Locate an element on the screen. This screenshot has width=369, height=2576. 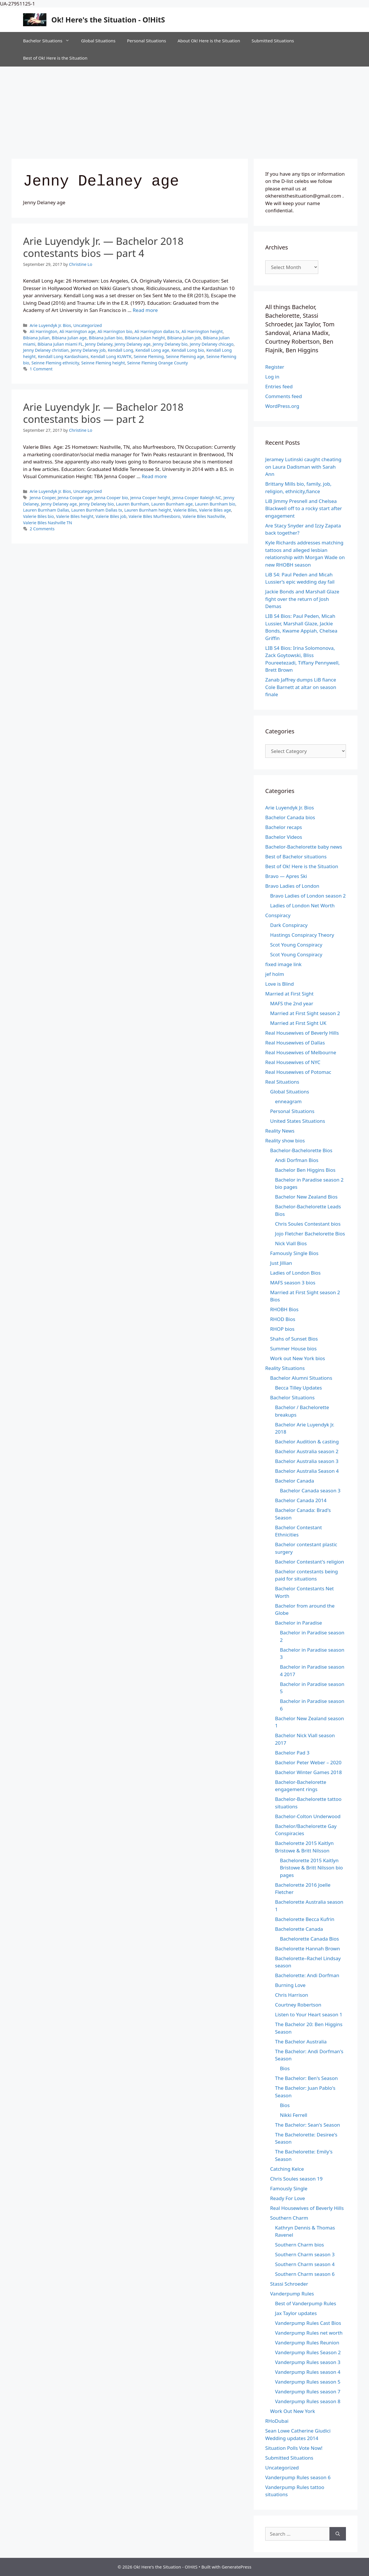
Jenny Delaney bio is located at coordinates (170, 344).